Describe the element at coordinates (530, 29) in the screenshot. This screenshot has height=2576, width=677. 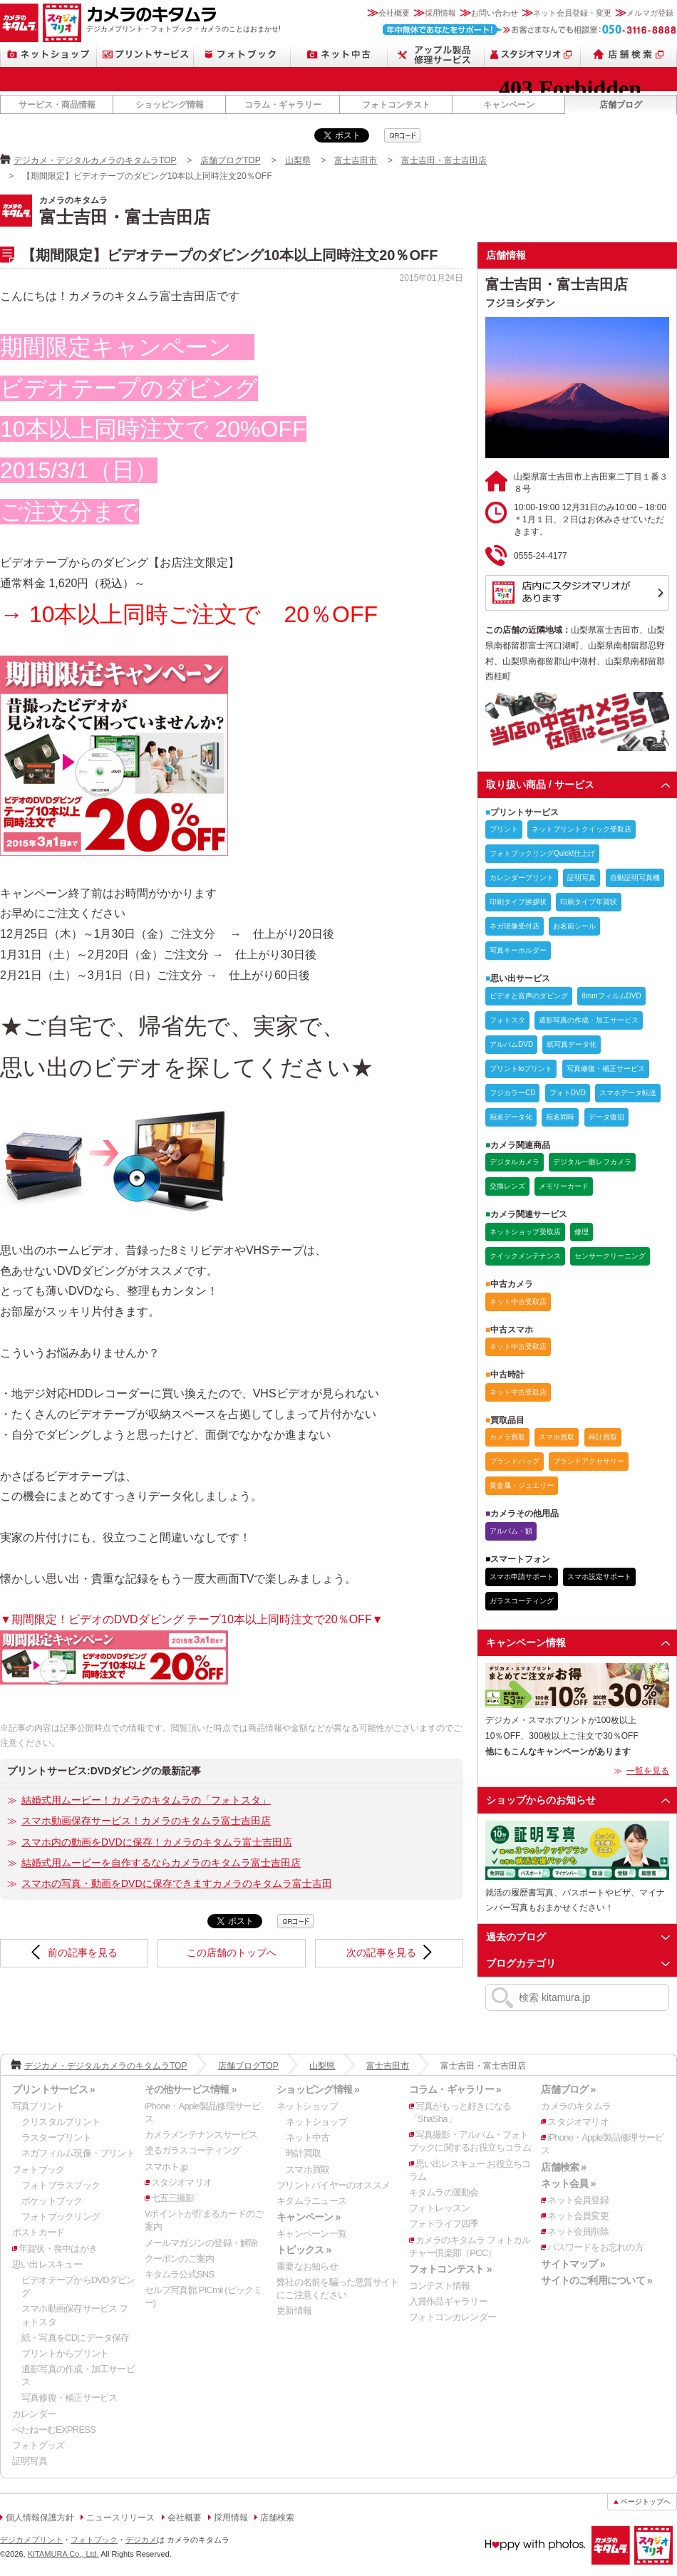
I see `お客さまなんでも相談室` at that location.